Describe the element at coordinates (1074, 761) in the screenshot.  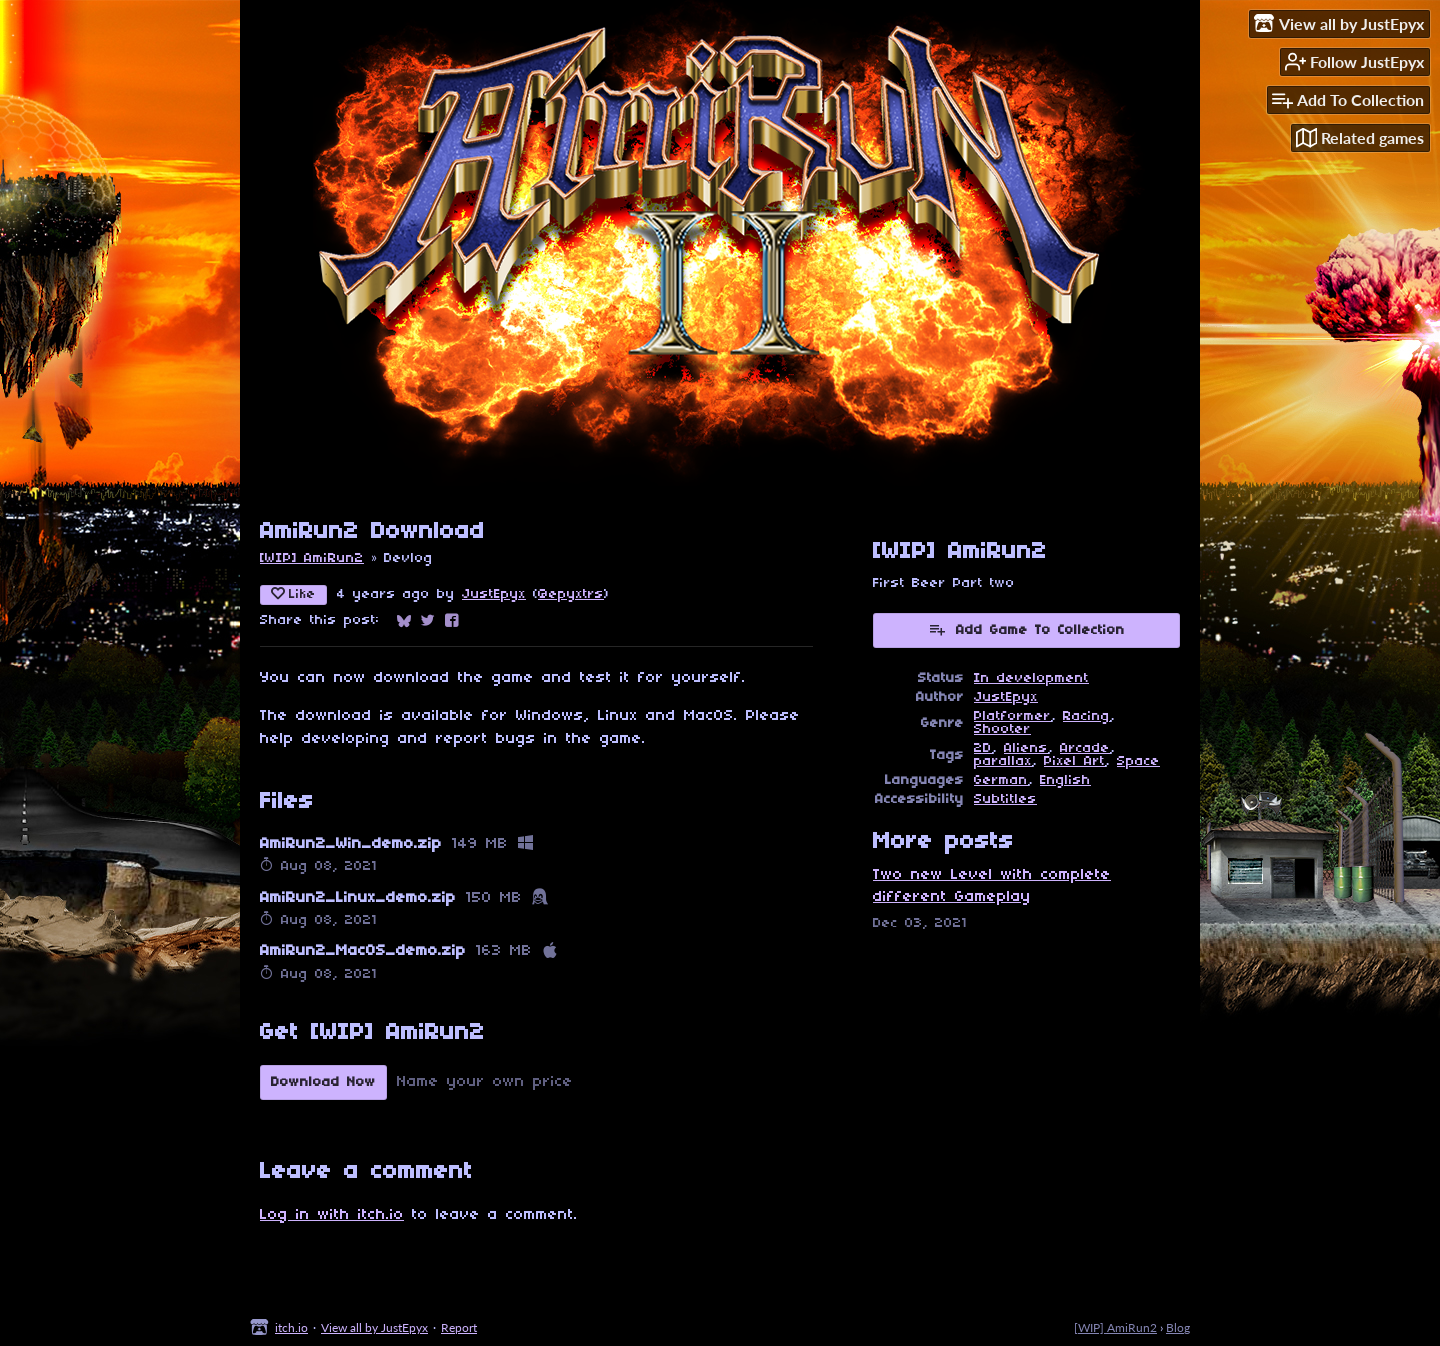
I see `Pixel Art` at that location.